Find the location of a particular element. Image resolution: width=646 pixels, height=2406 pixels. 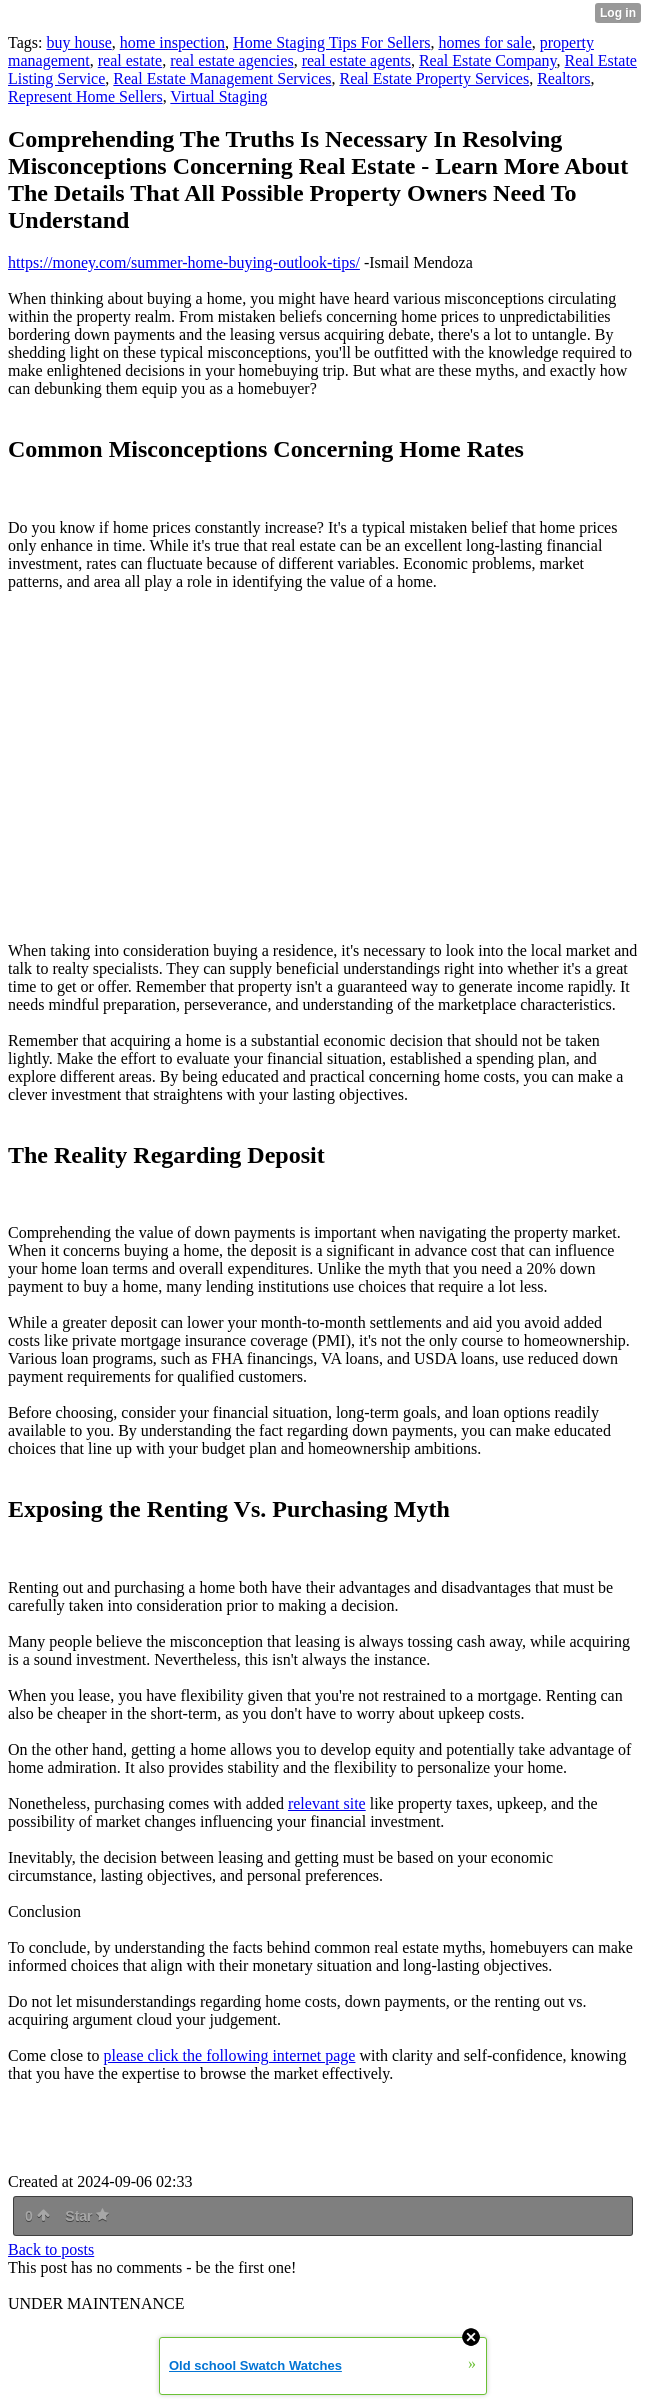

Virtual Staging is located at coordinates (218, 96).